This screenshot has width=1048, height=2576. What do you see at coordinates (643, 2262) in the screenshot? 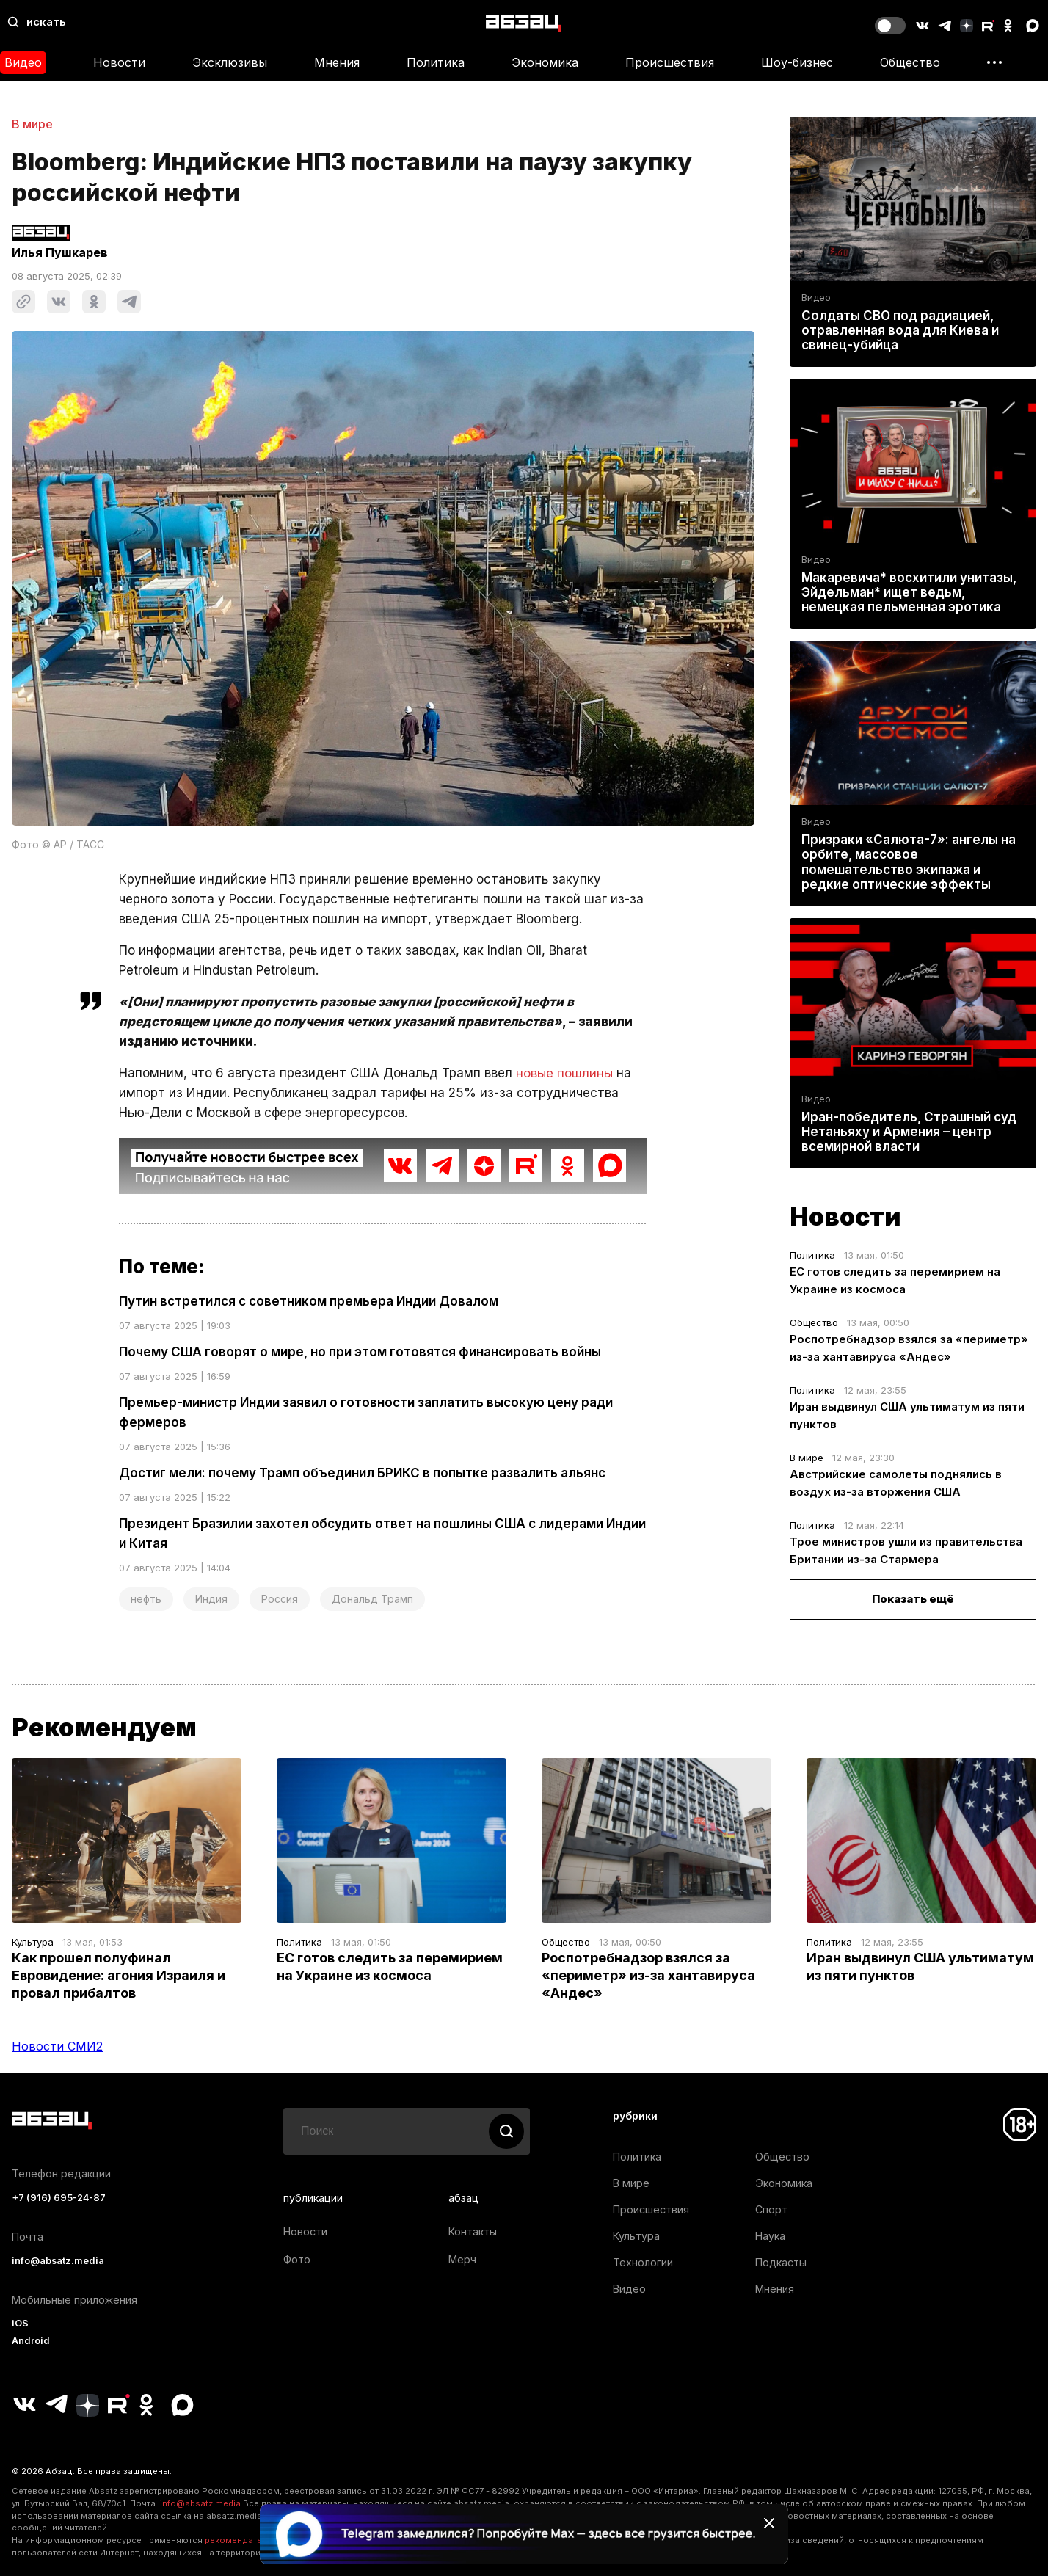
I see `Технологии` at bounding box center [643, 2262].